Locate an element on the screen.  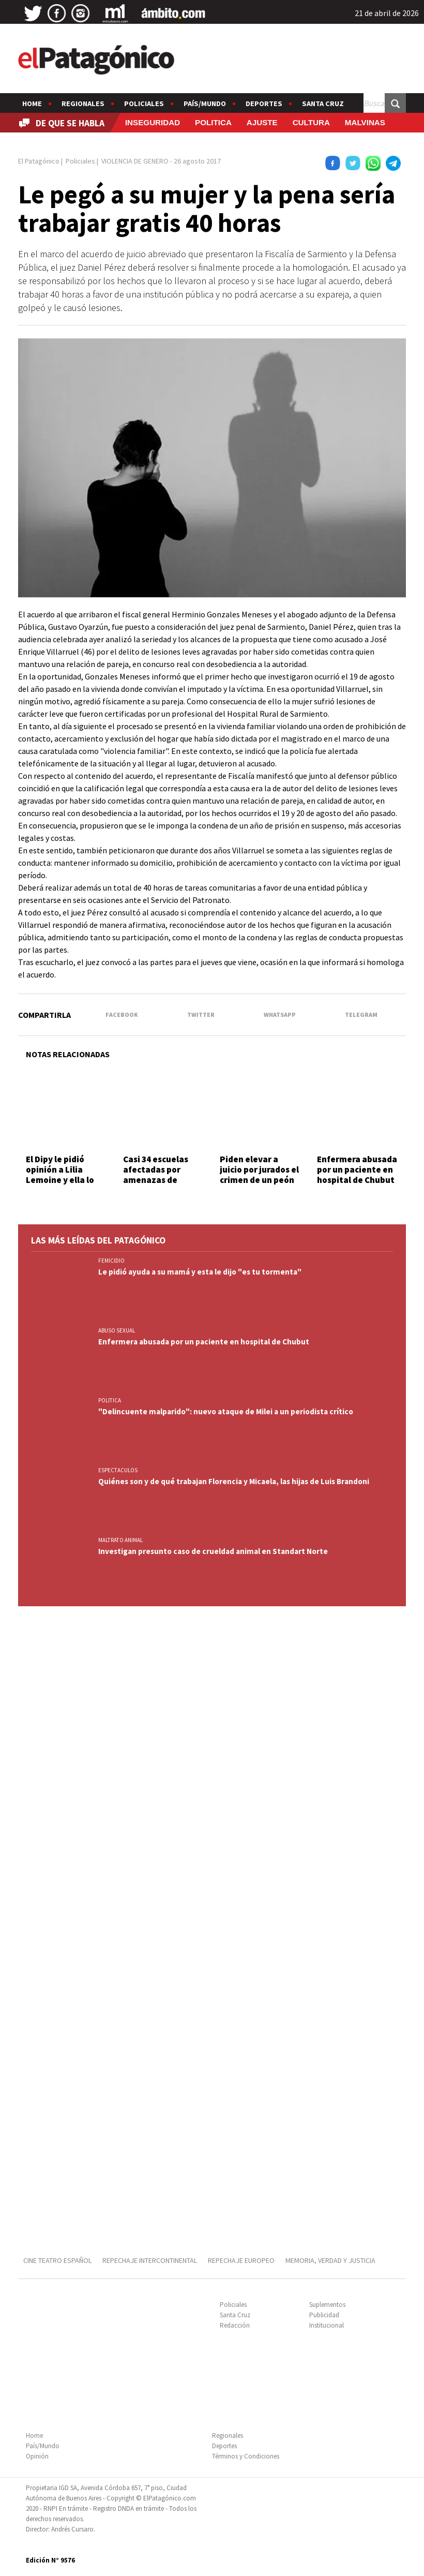
REPECHAJE INTERCONTINENTAL is located at coordinates (149, 2260).